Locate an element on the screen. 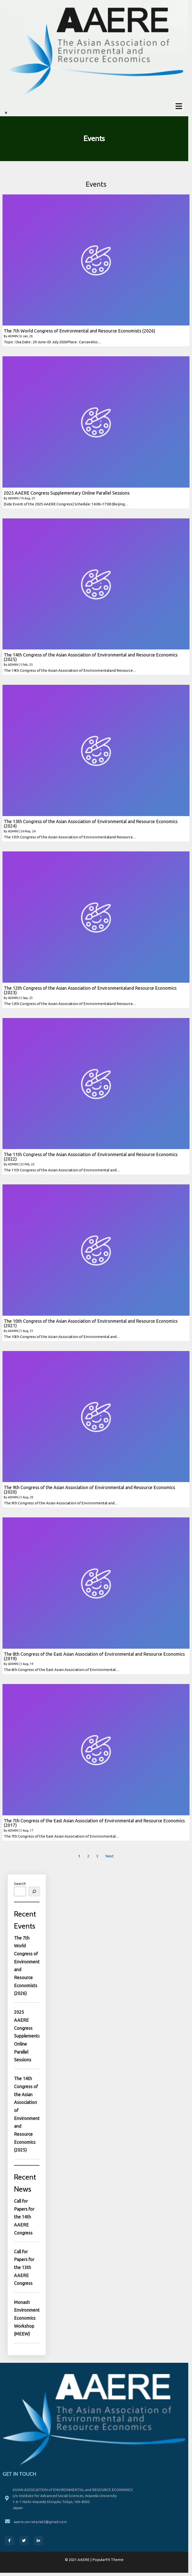  ADMIN is located at coordinates (13, 337).